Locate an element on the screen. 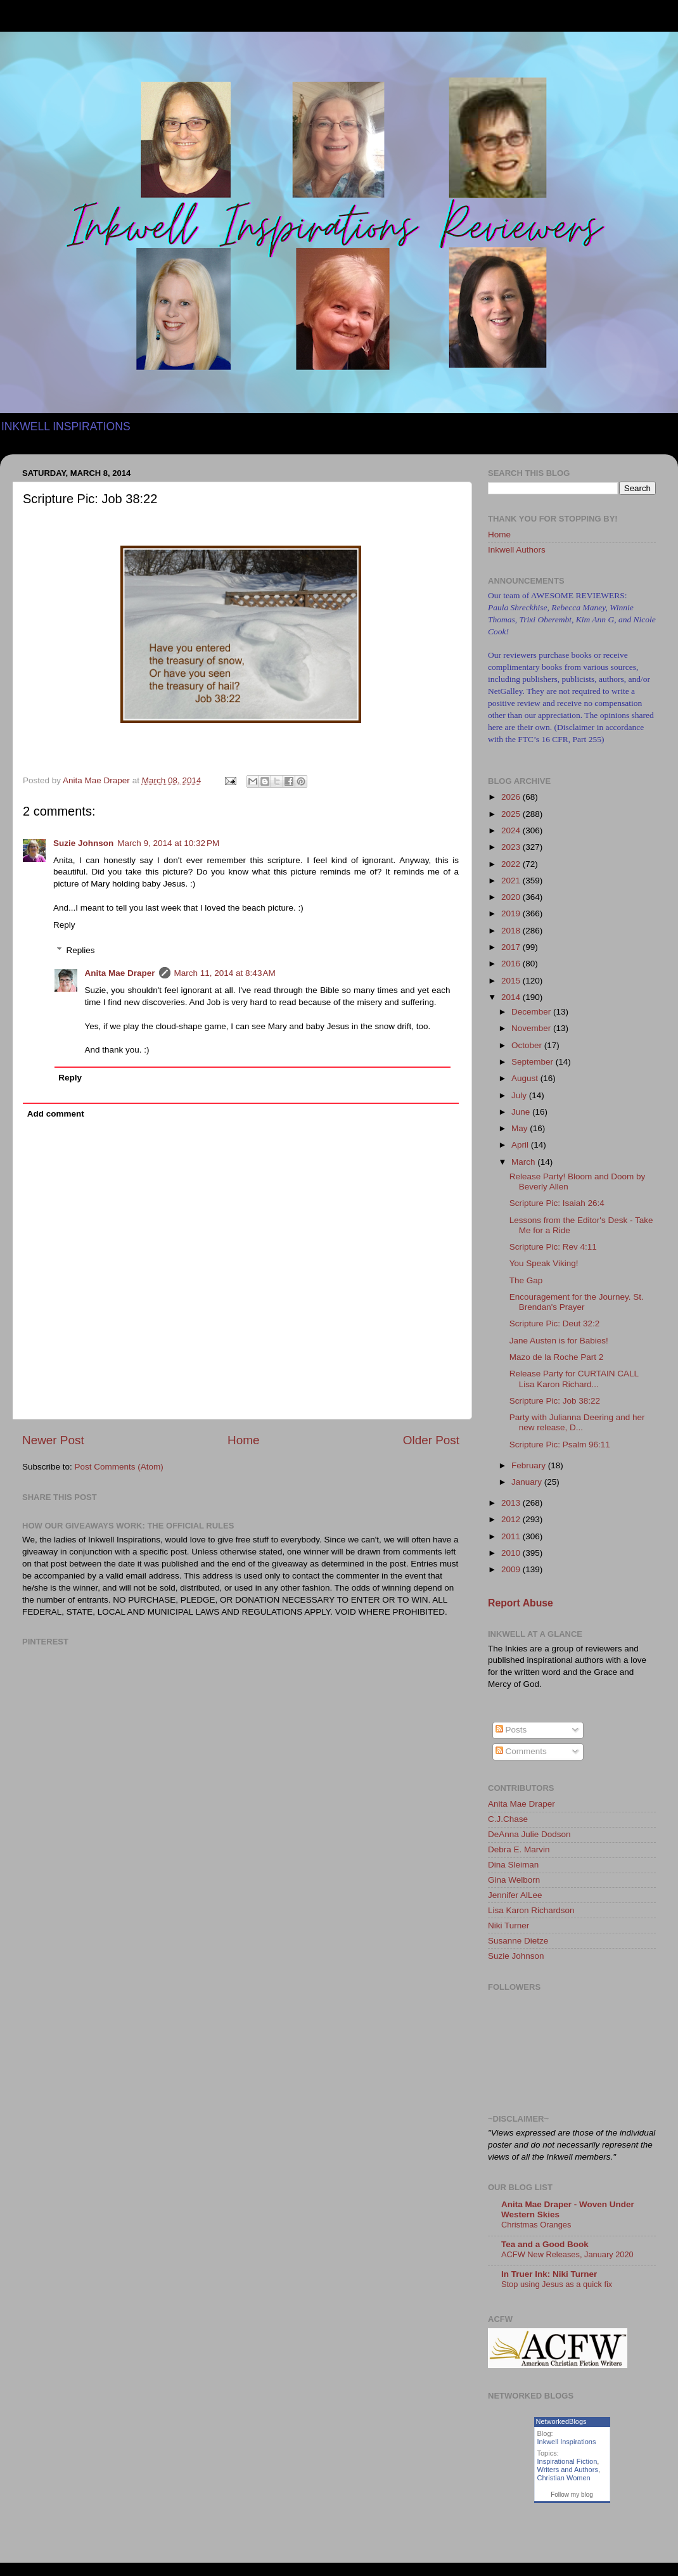 This screenshot has width=678, height=2576. ACFW New Releases, January 2020 is located at coordinates (567, 2254).